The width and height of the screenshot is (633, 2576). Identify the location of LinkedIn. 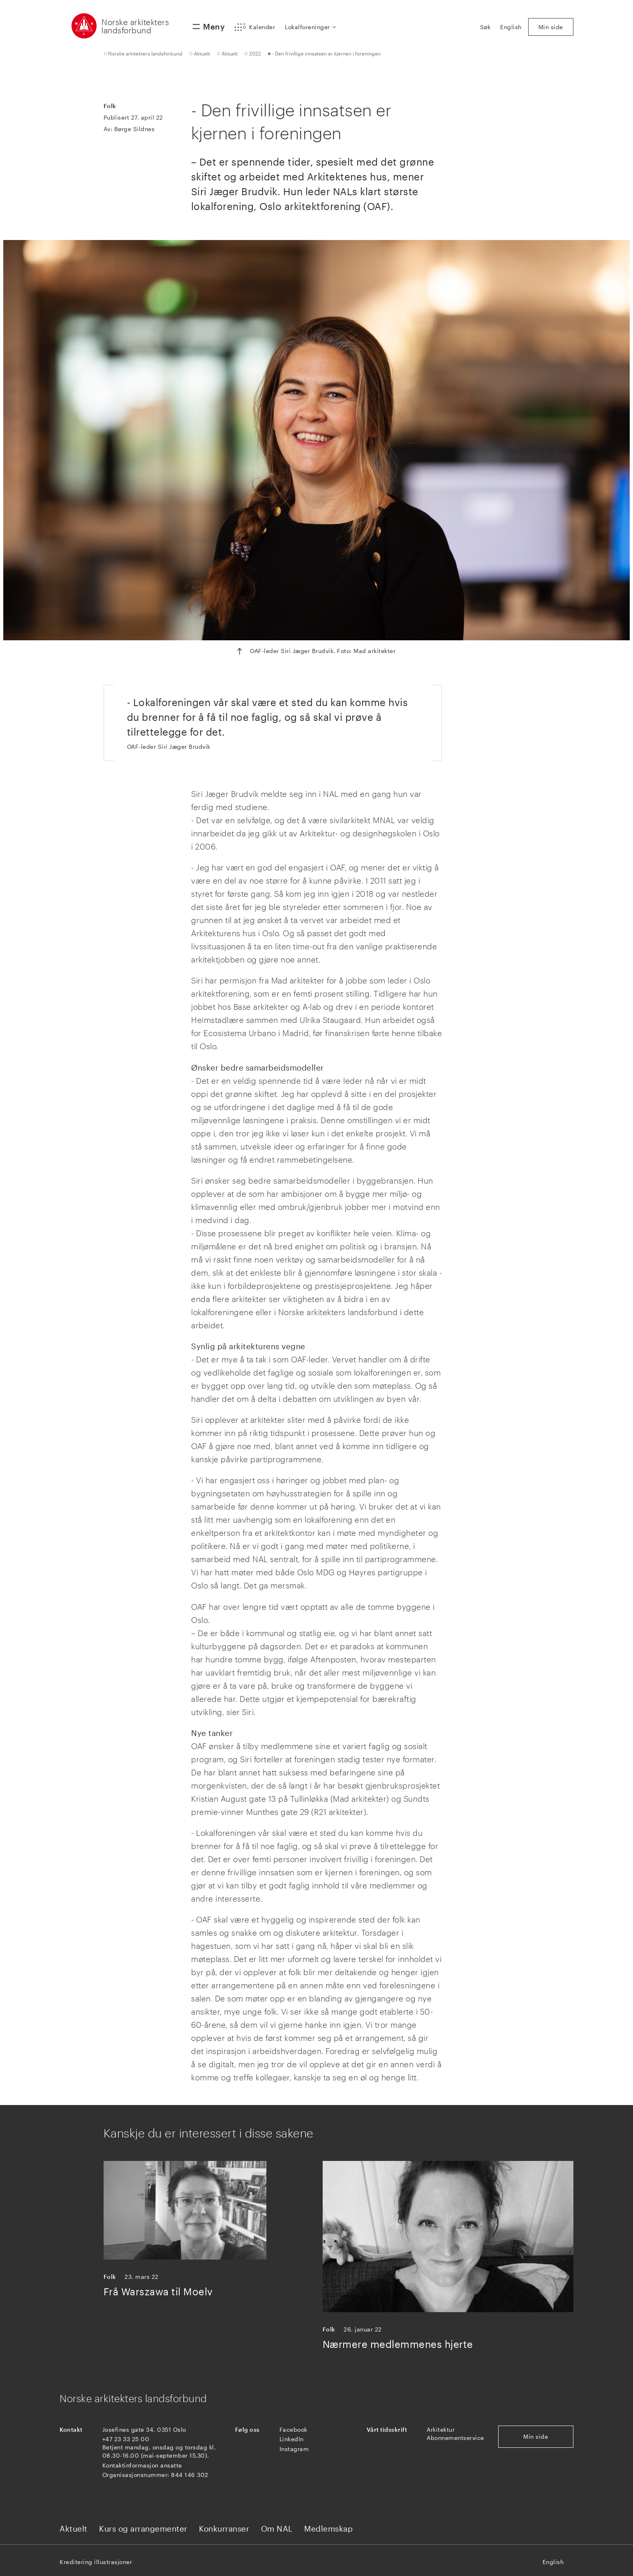
(292, 2438).